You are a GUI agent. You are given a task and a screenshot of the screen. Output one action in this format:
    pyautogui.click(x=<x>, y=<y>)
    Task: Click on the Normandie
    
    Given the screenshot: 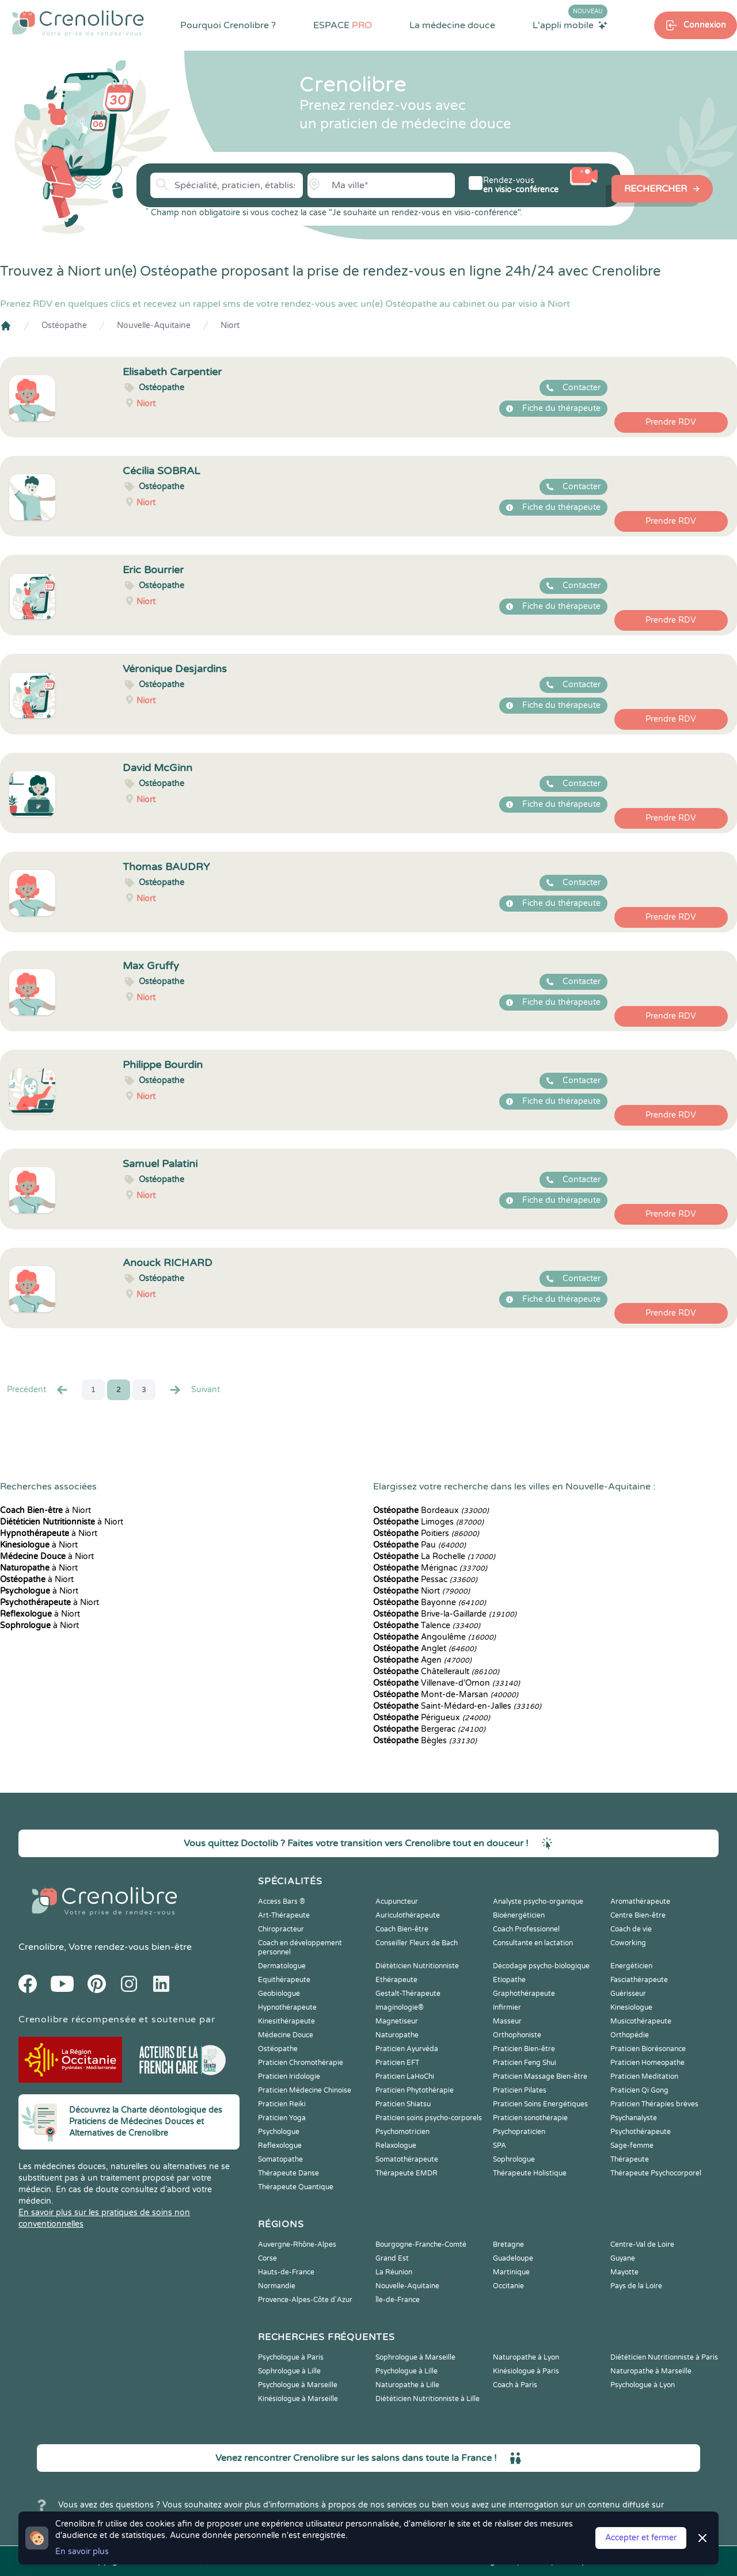 What is the action you would take?
    pyautogui.click(x=276, y=2286)
    